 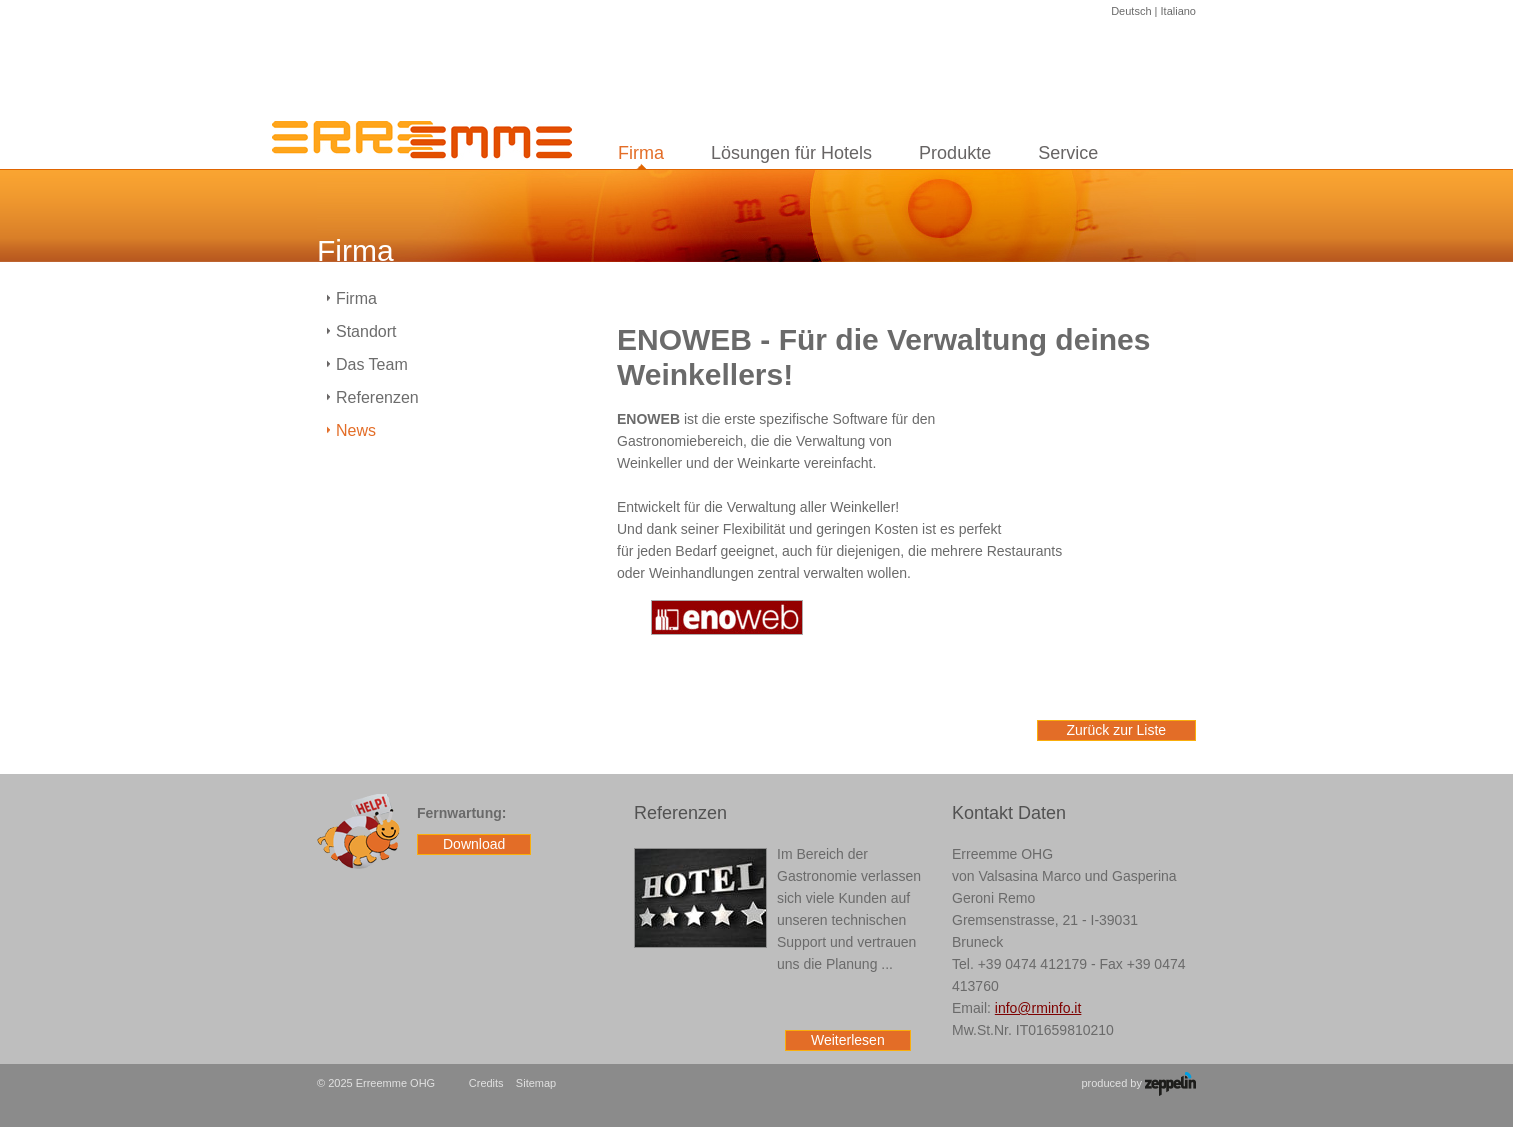 I want to click on Das Team, so click(x=372, y=364).